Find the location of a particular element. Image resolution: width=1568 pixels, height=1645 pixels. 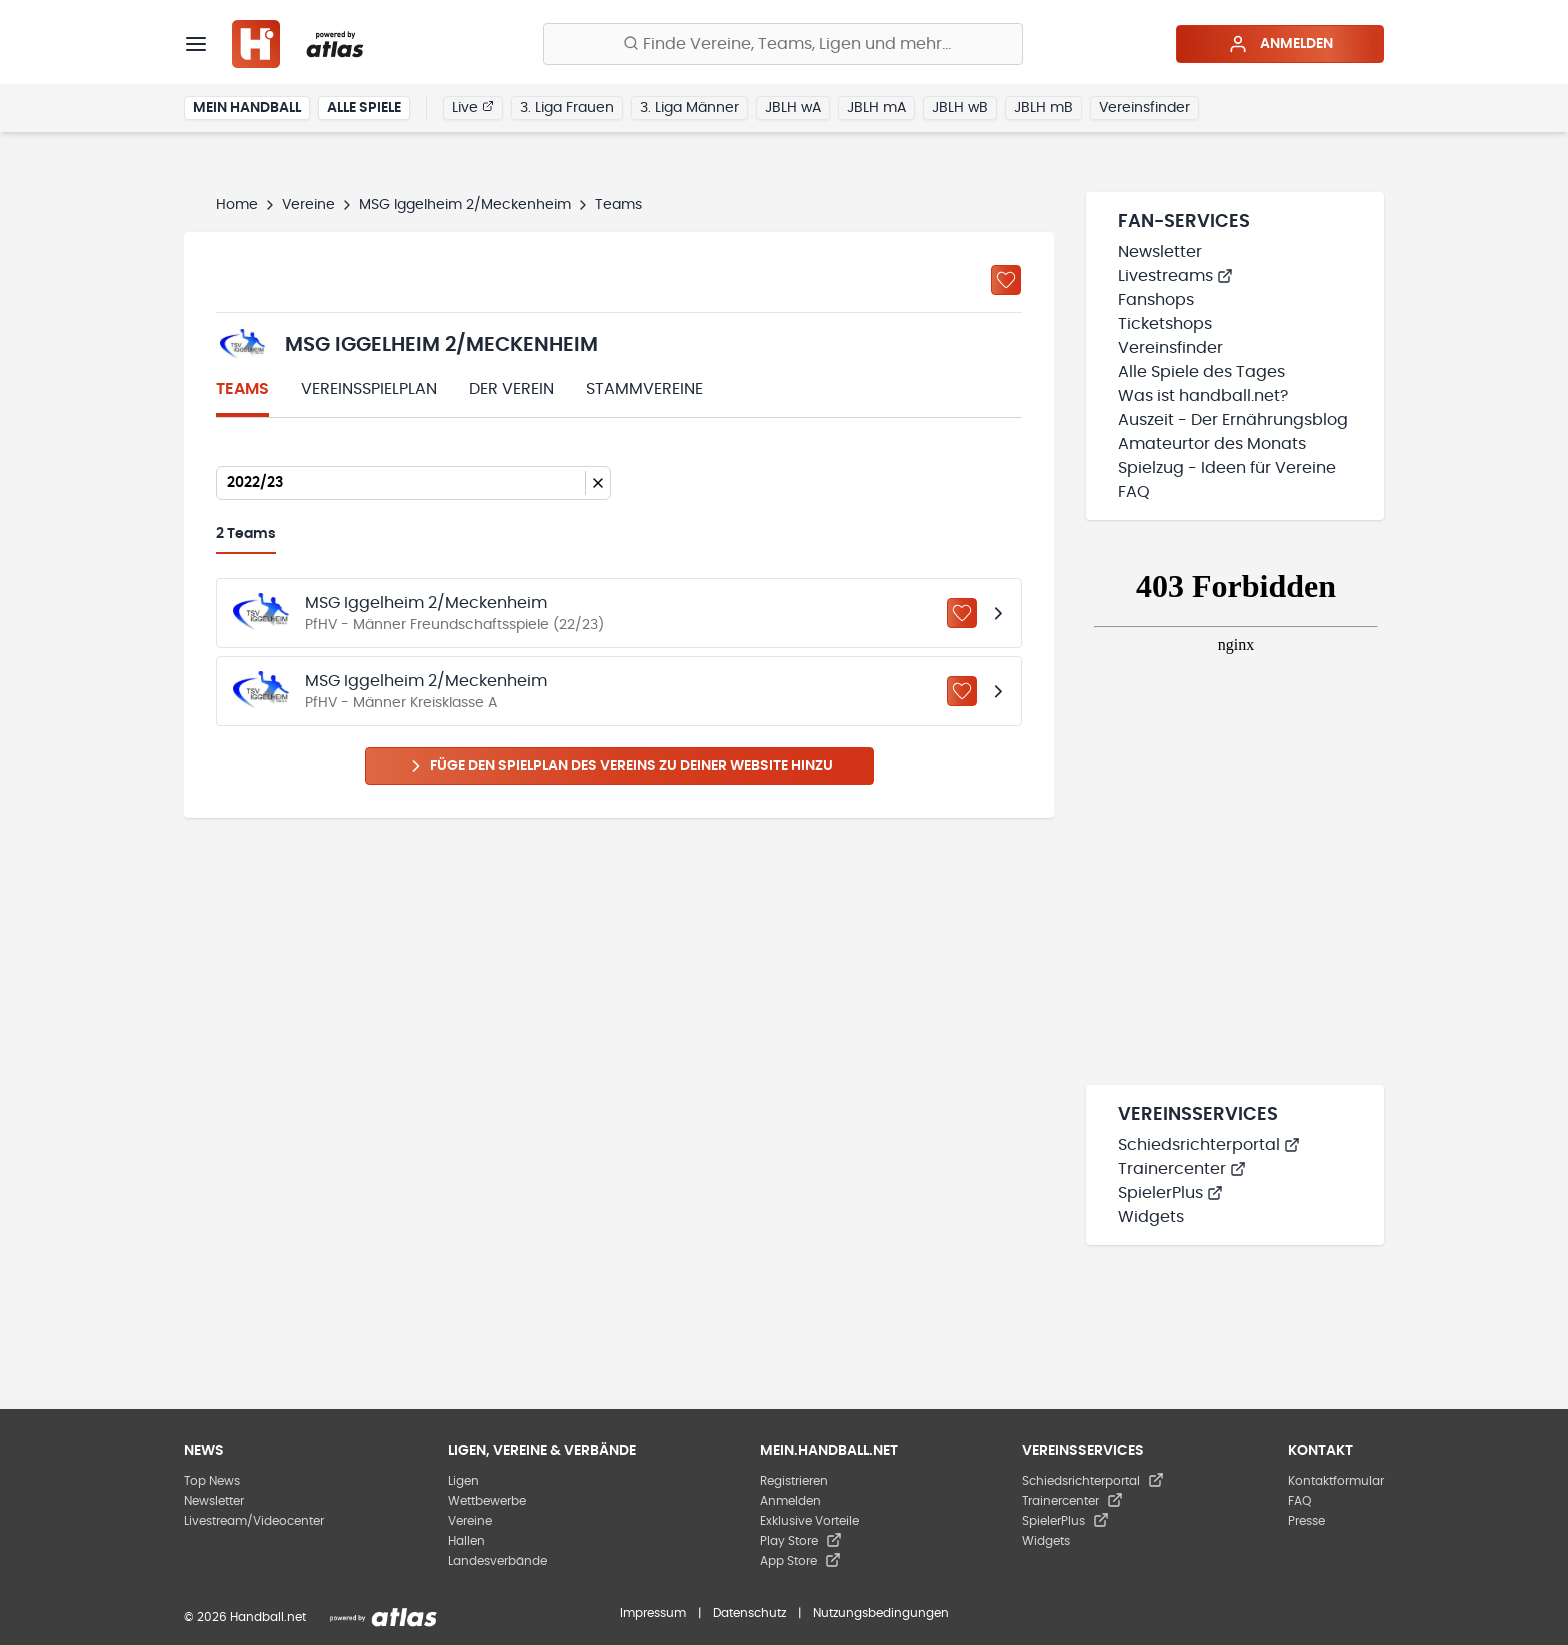

3. Liga Männer is located at coordinates (689, 108).